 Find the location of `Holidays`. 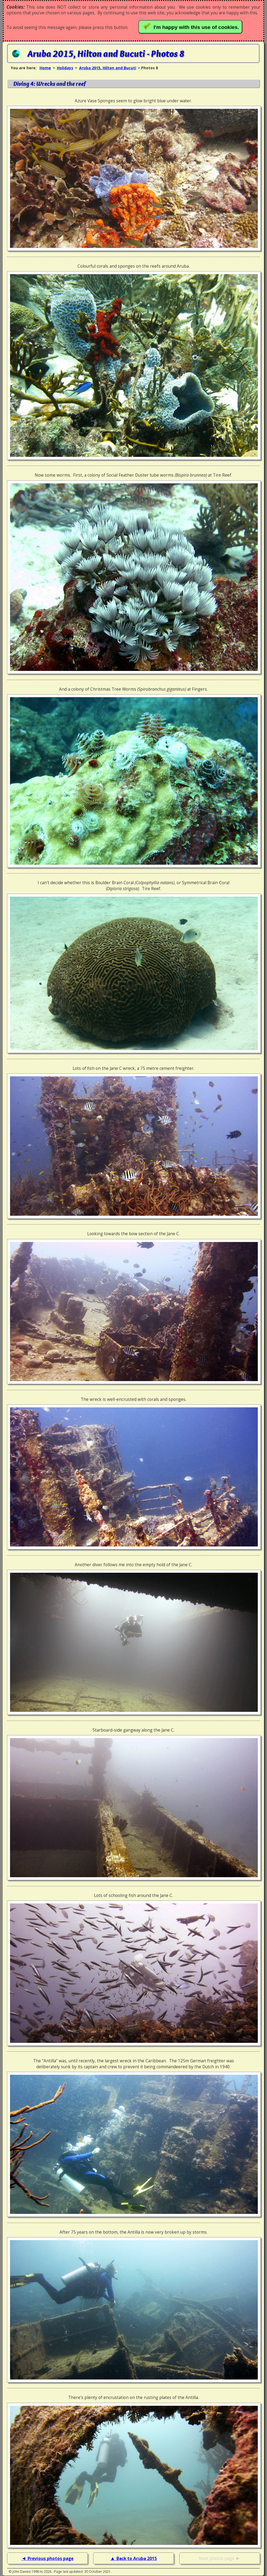

Holidays is located at coordinates (65, 67).